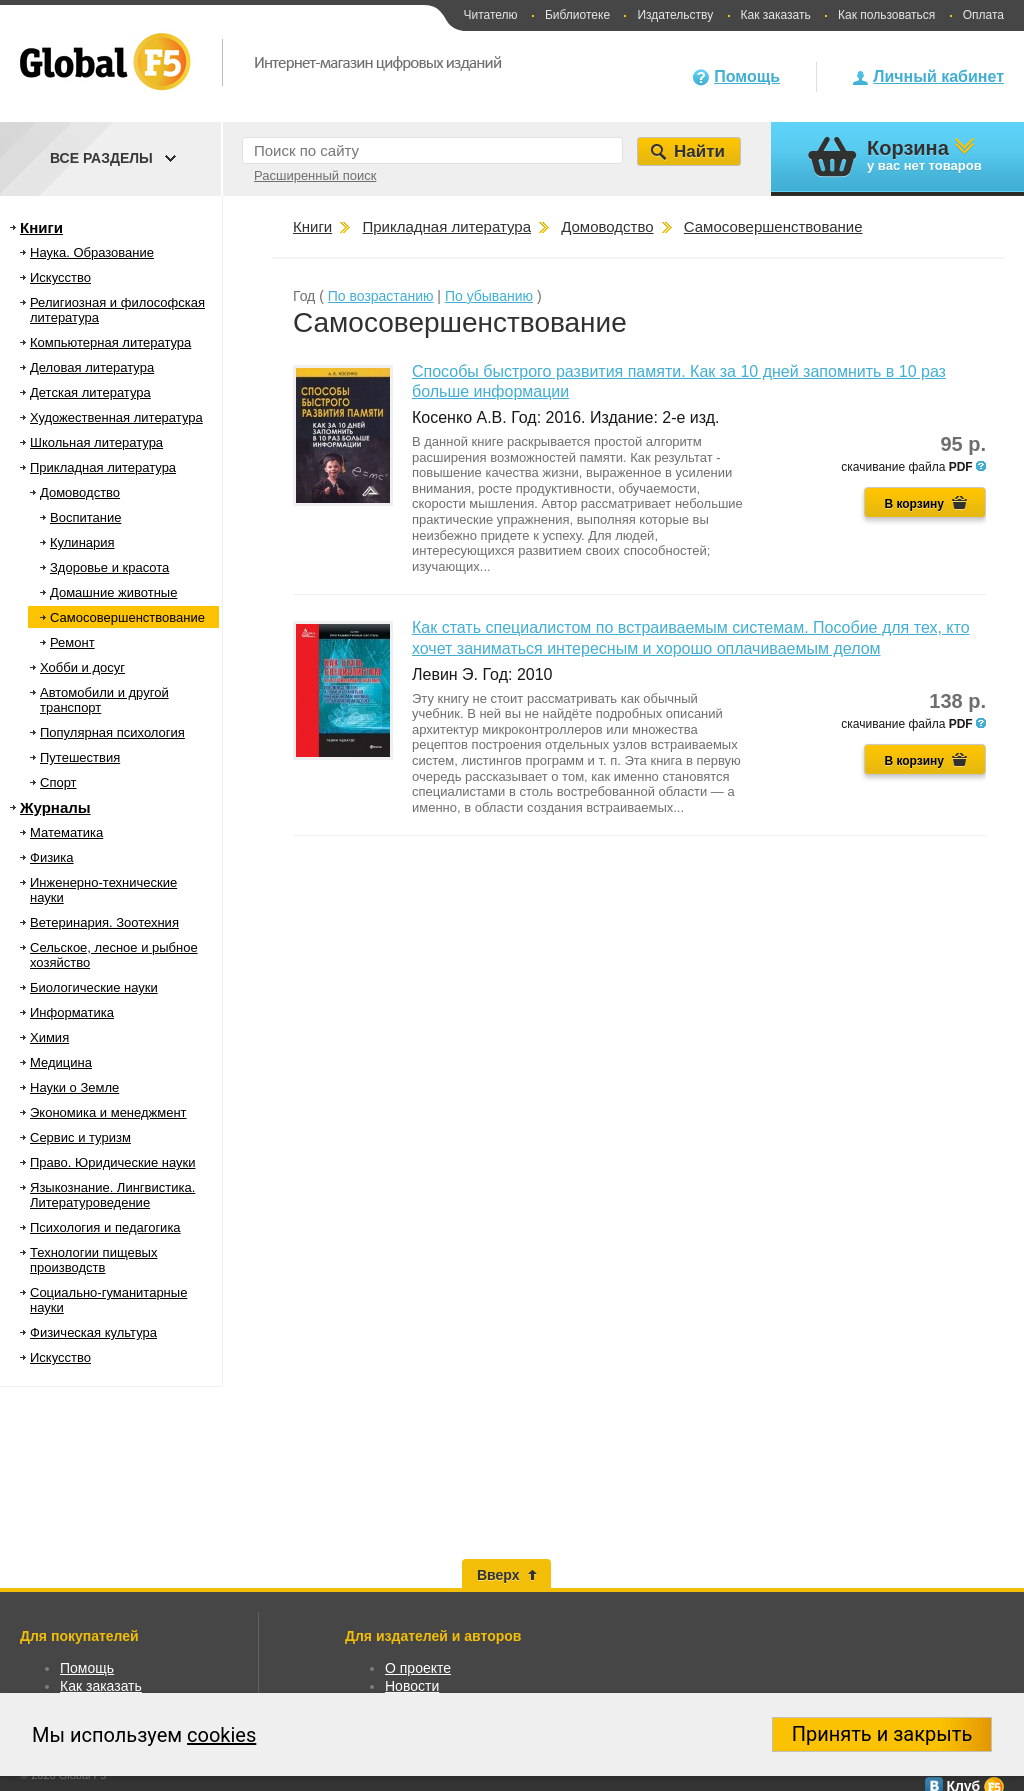  What do you see at coordinates (381, 296) in the screenshot?
I see `По возрастанию` at bounding box center [381, 296].